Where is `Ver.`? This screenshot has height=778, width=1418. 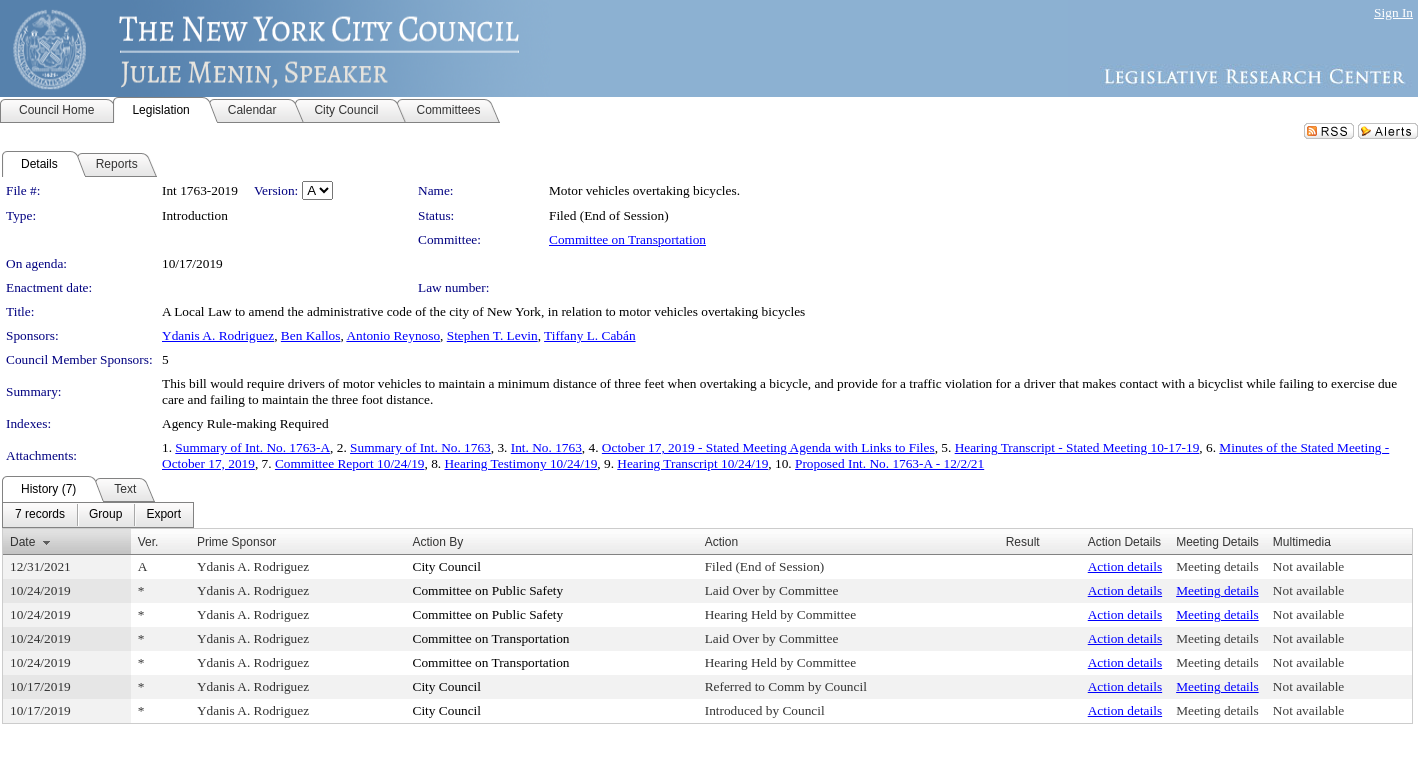
Ver. is located at coordinates (148, 542).